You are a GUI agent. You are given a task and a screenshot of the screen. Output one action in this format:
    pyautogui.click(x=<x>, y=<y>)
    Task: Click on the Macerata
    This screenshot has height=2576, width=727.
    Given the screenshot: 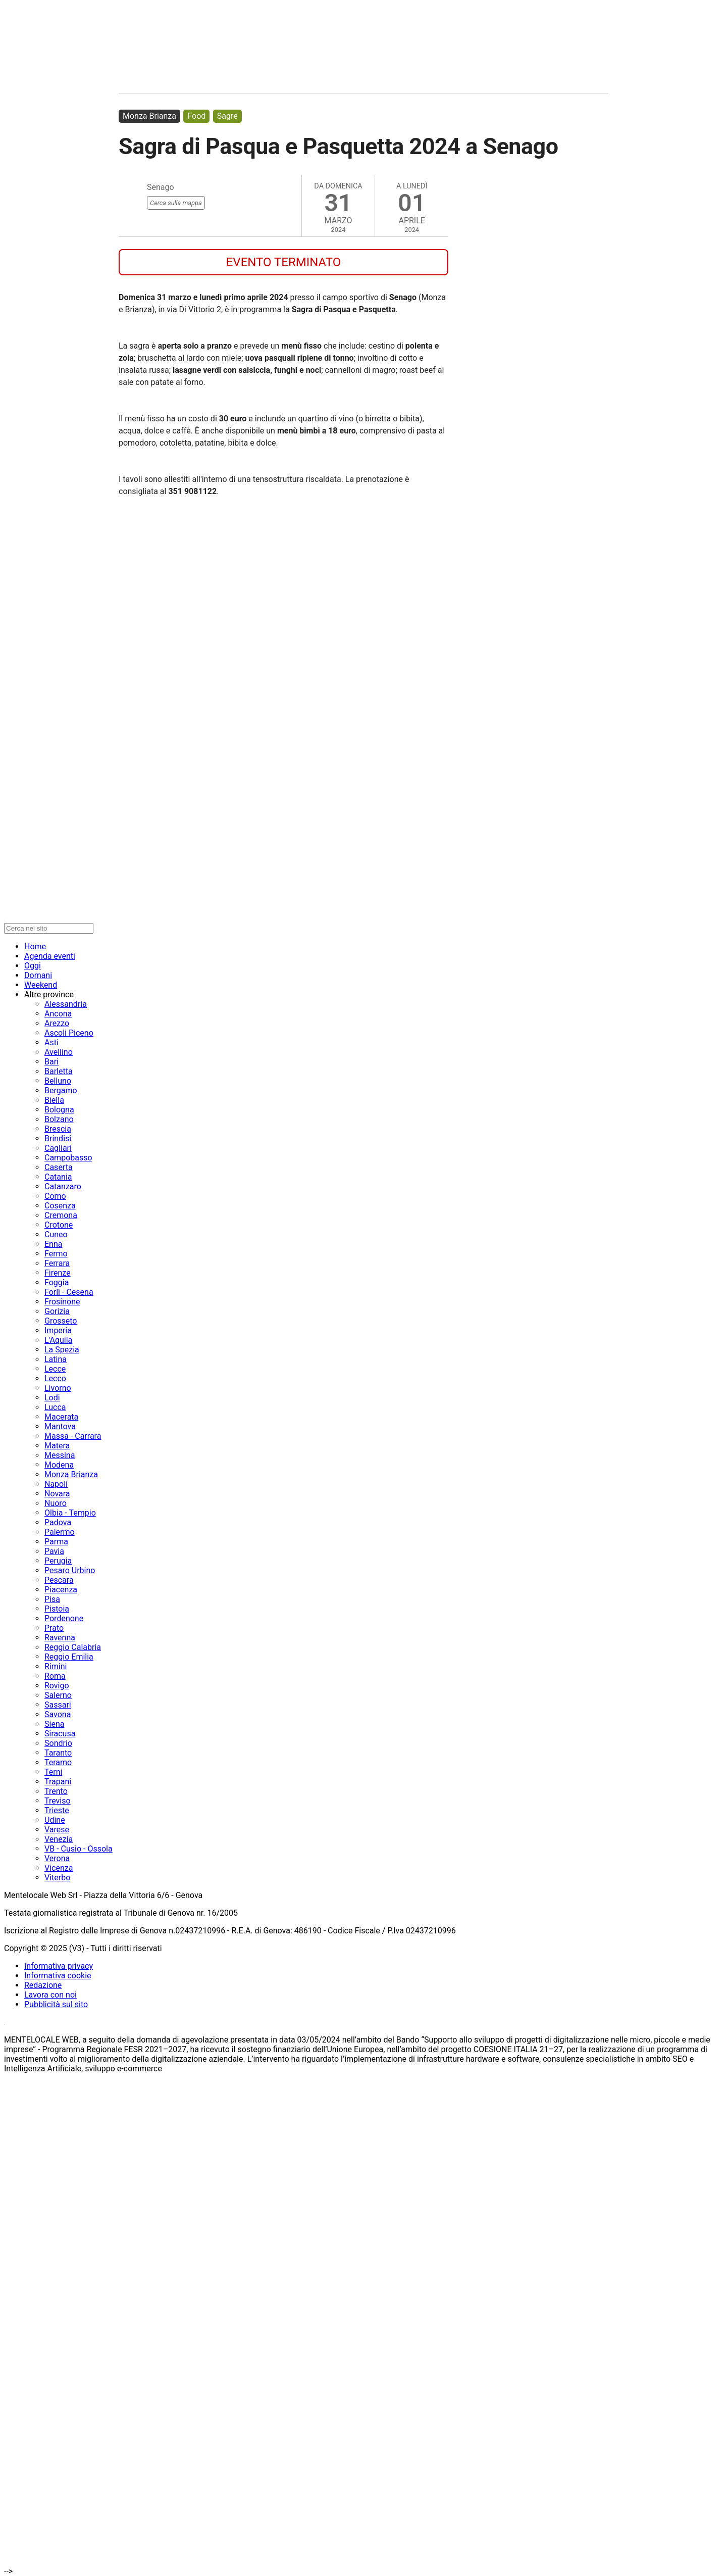 What is the action you would take?
    pyautogui.click(x=61, y=1417)
    